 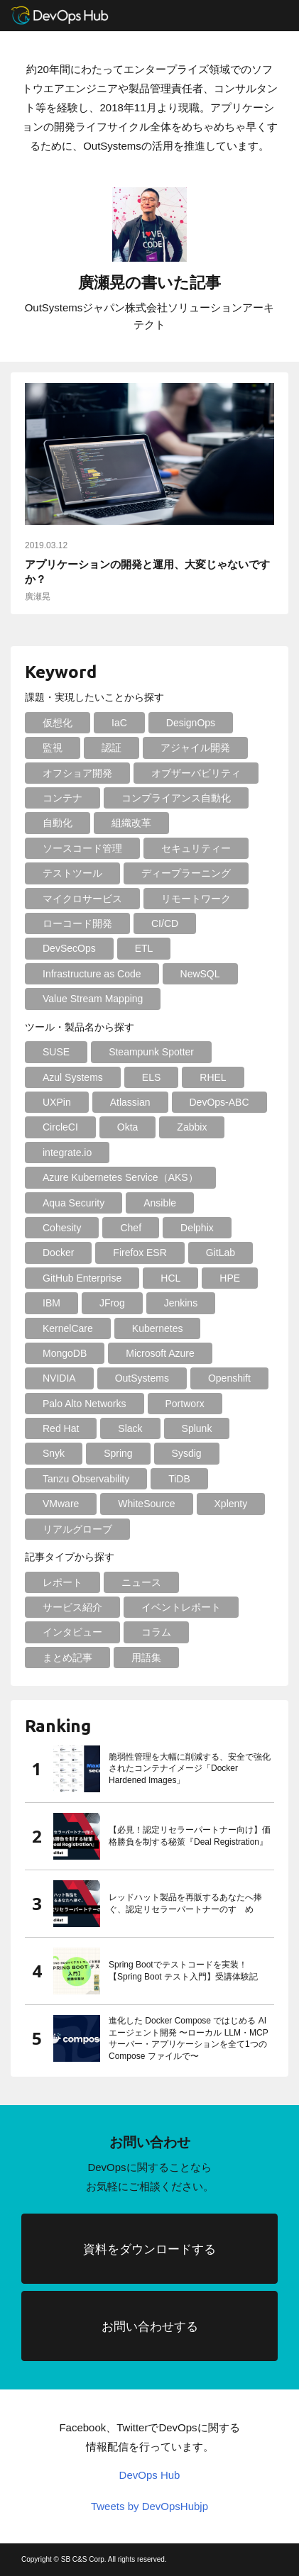 I want to click on Azul Systems, so click(x=73, y=1077).